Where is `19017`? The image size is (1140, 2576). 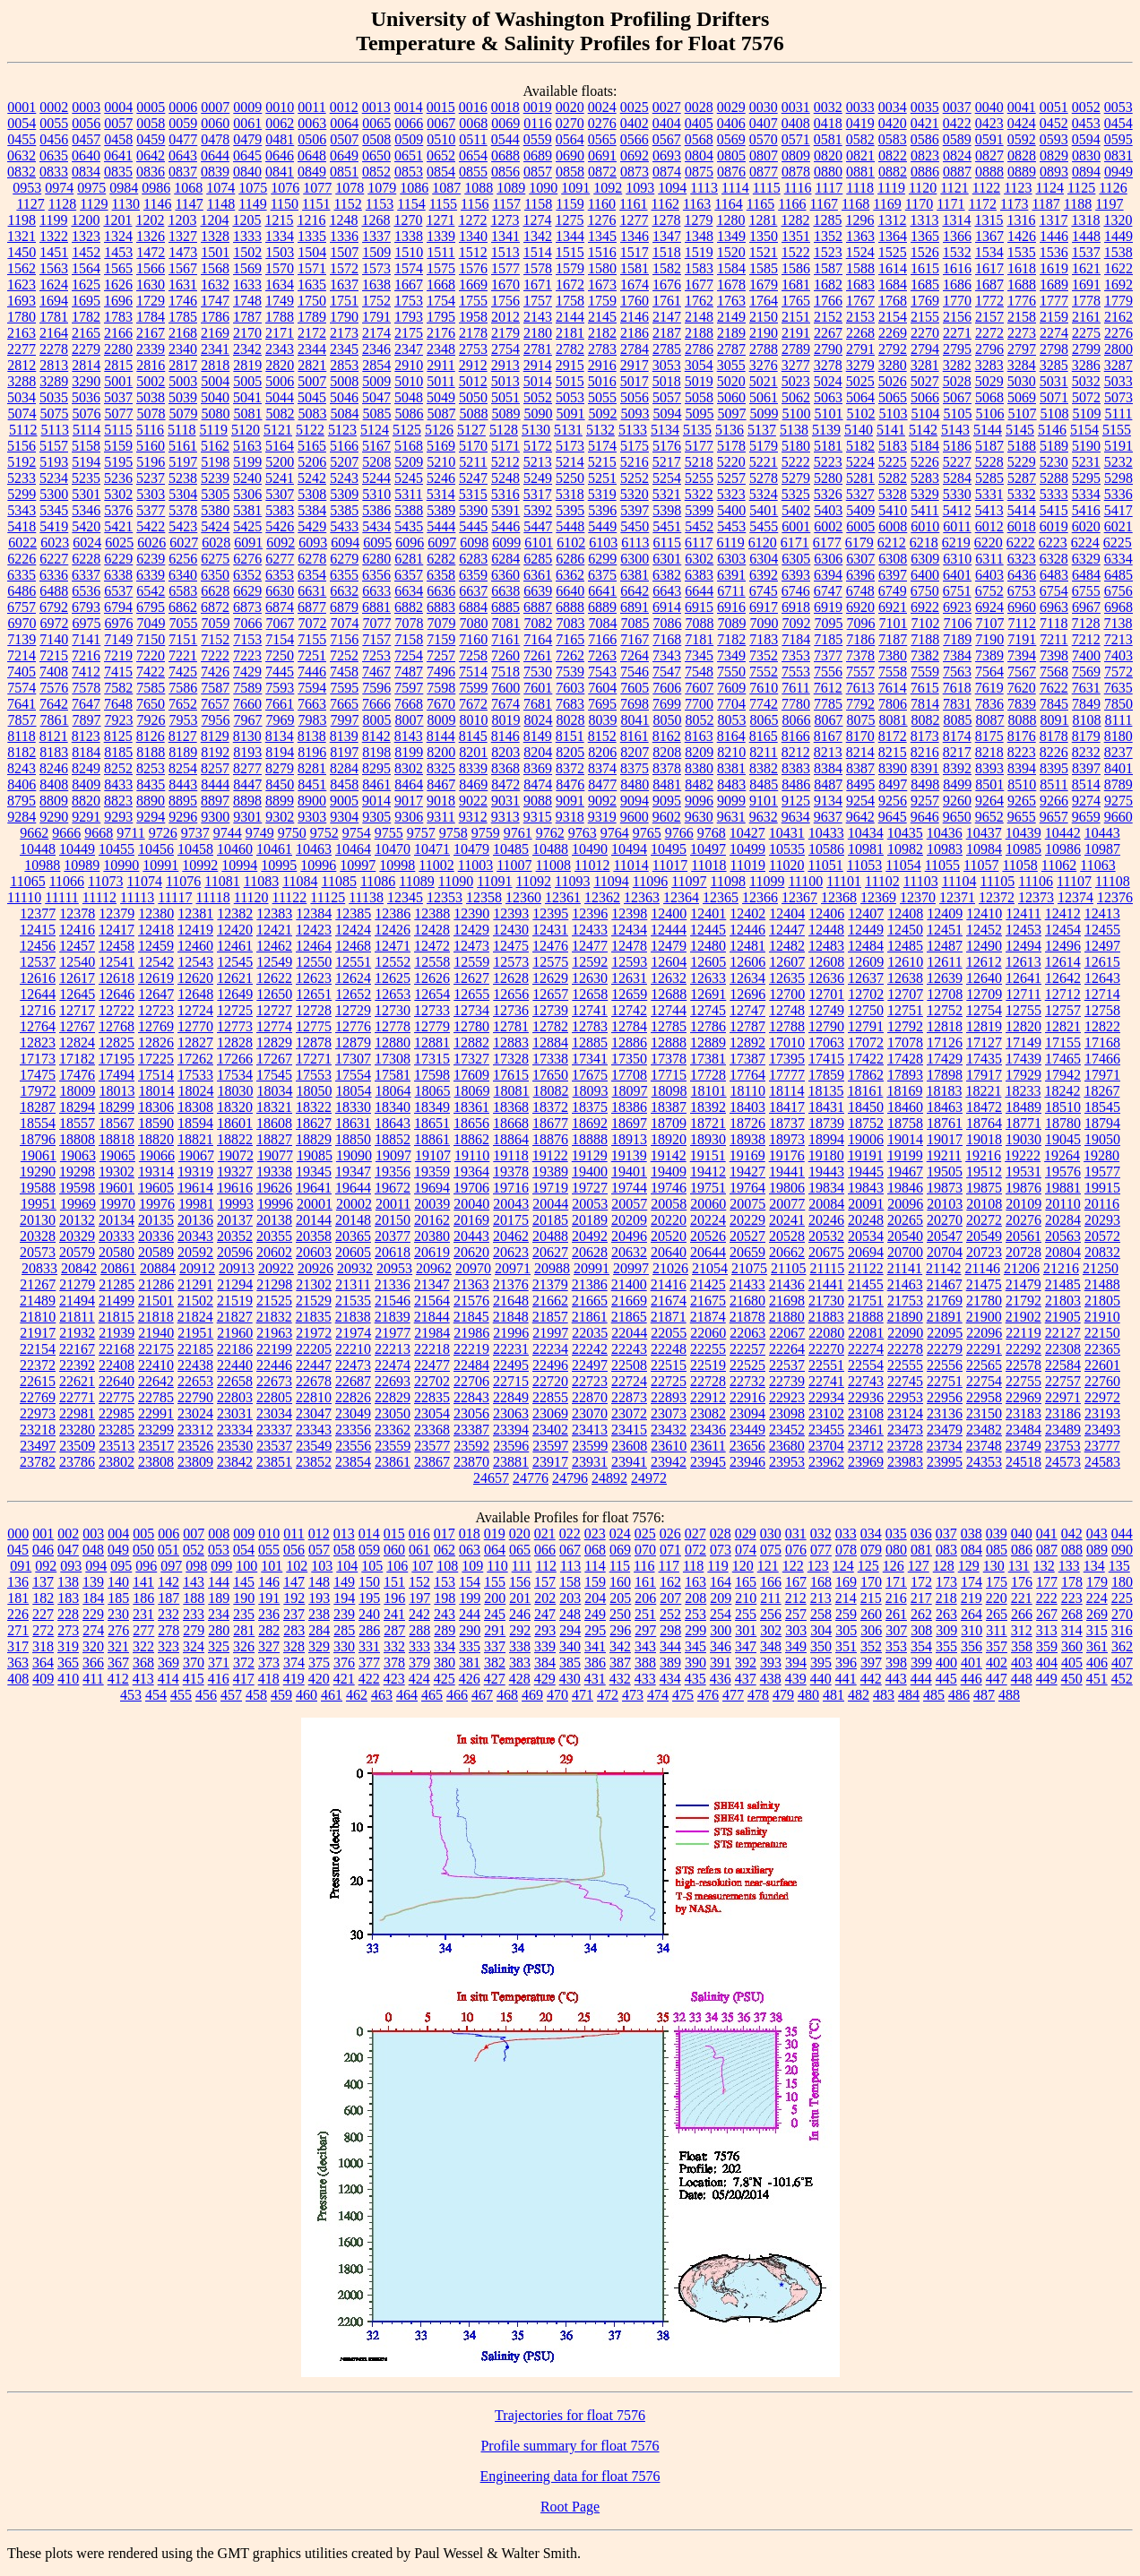
19017 is located at coordinates (945, 1139).